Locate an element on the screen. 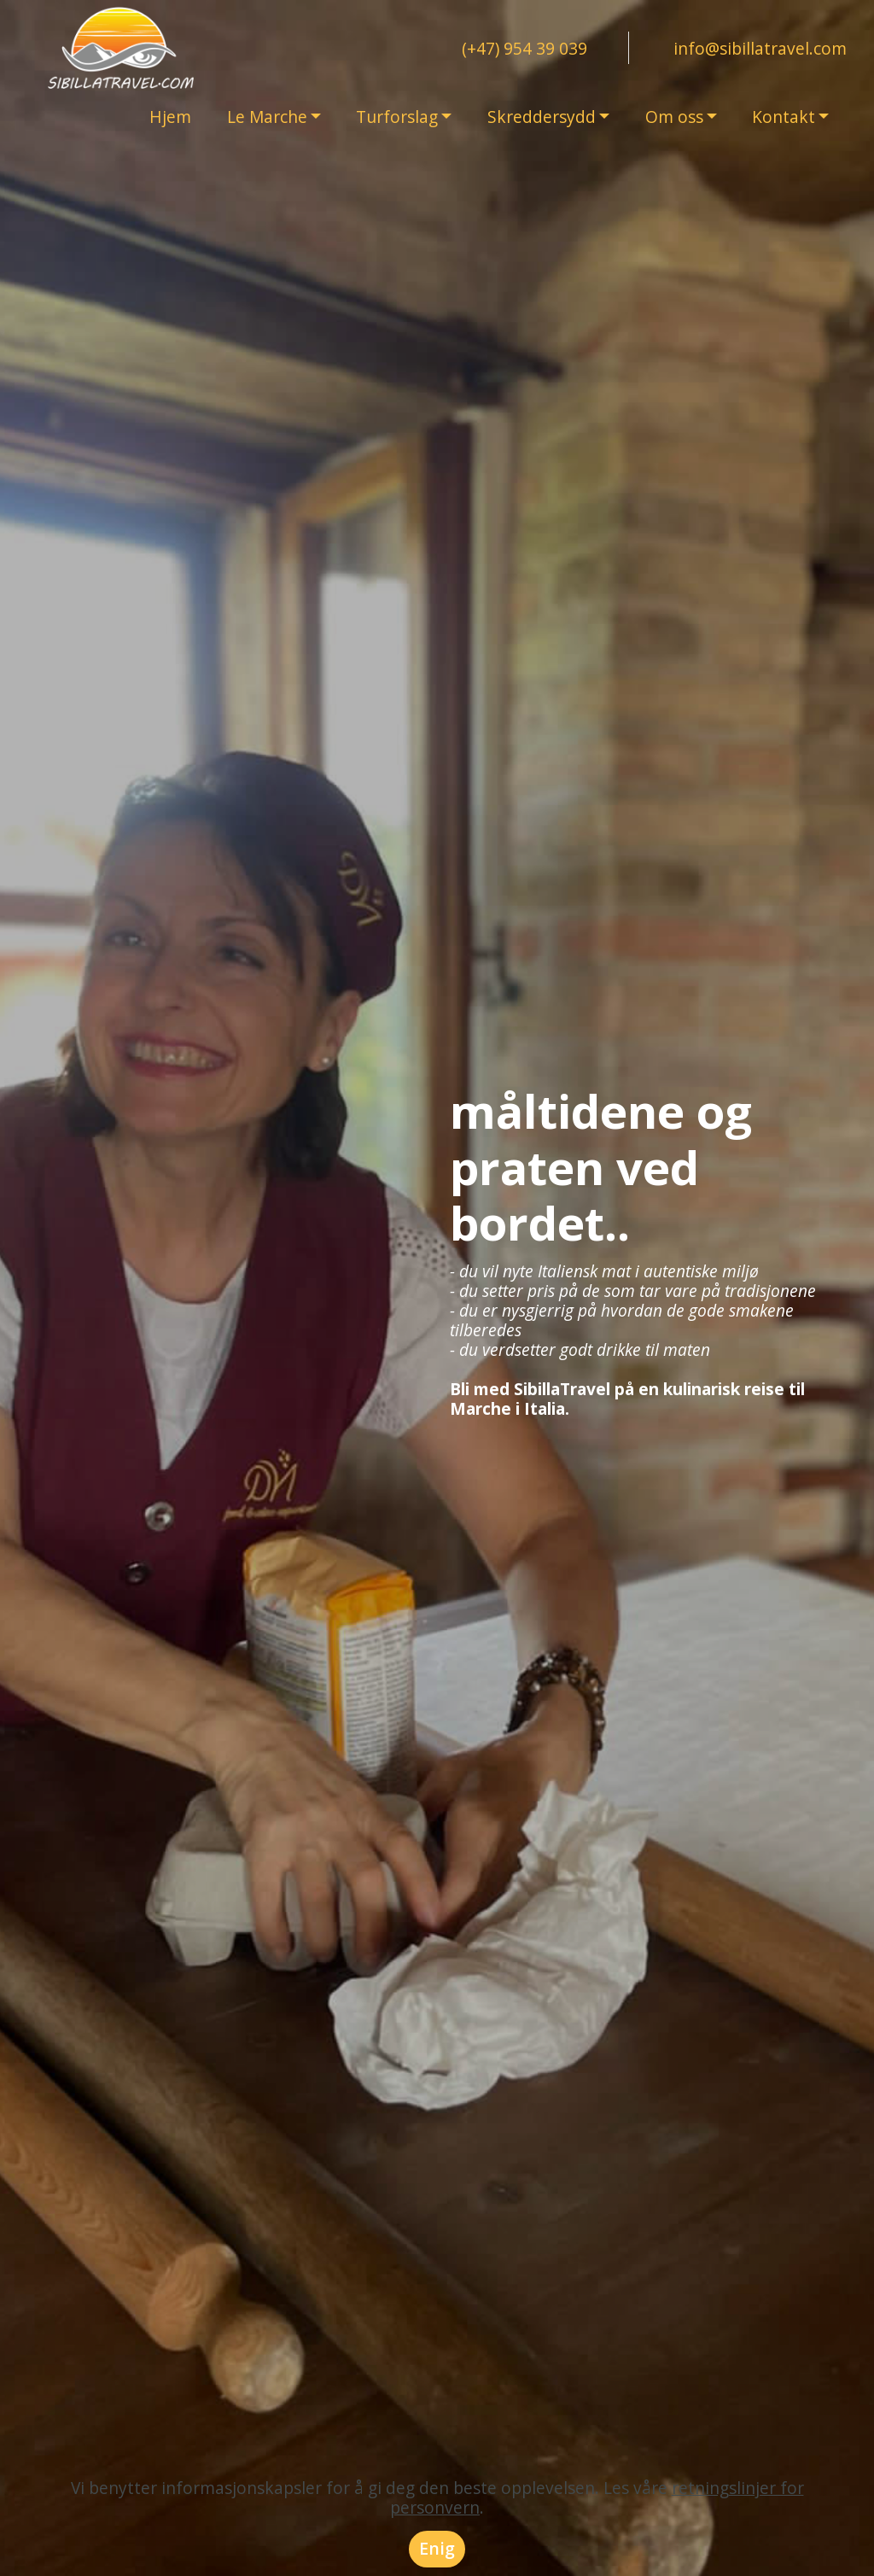  Kontakt is located at coordinates (783, 116).